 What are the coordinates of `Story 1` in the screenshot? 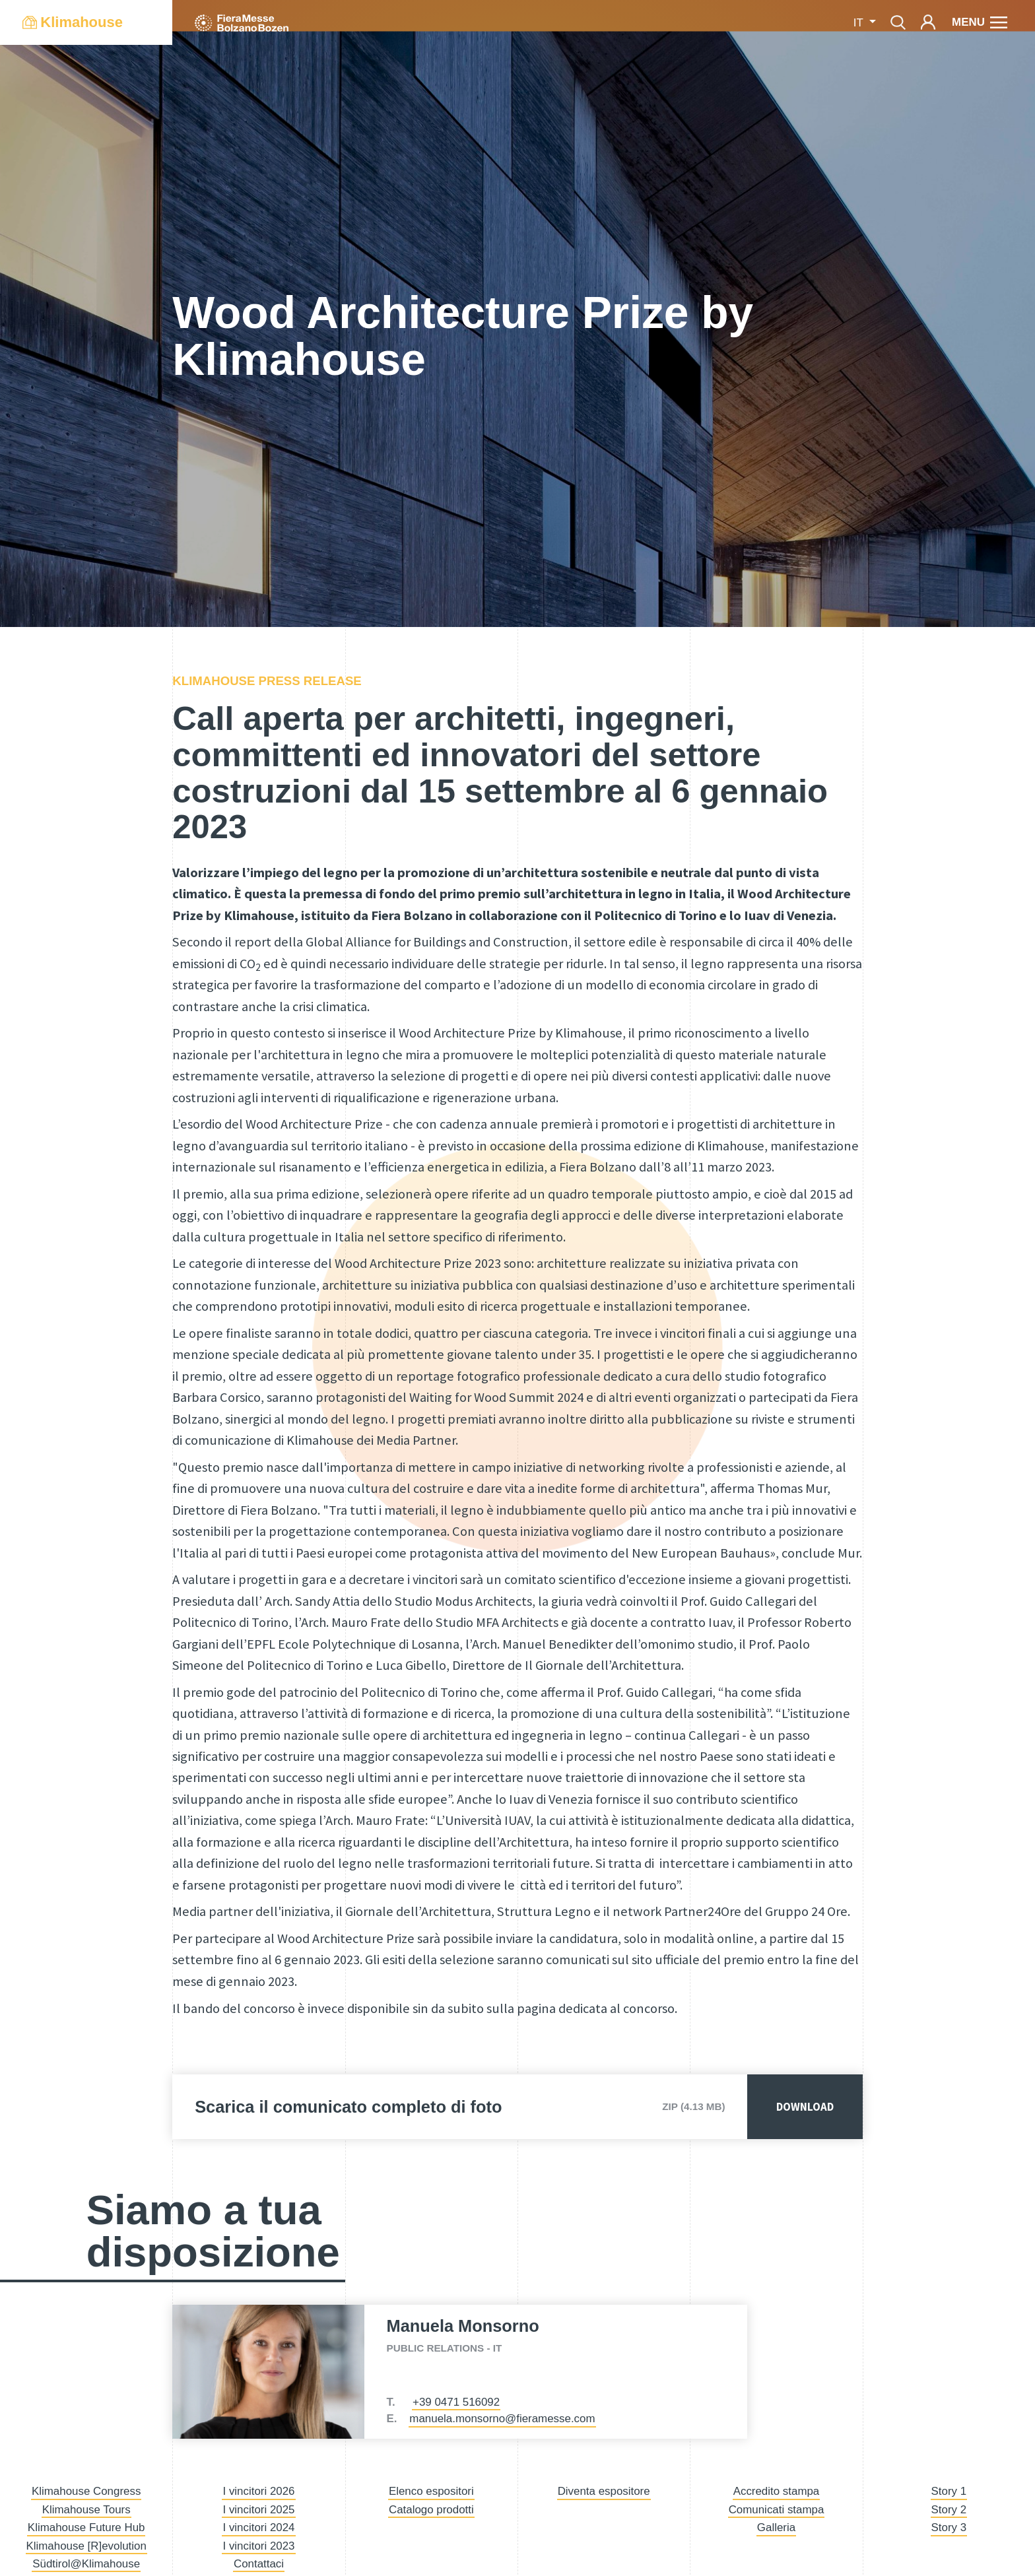 It's located at (949, 2491).